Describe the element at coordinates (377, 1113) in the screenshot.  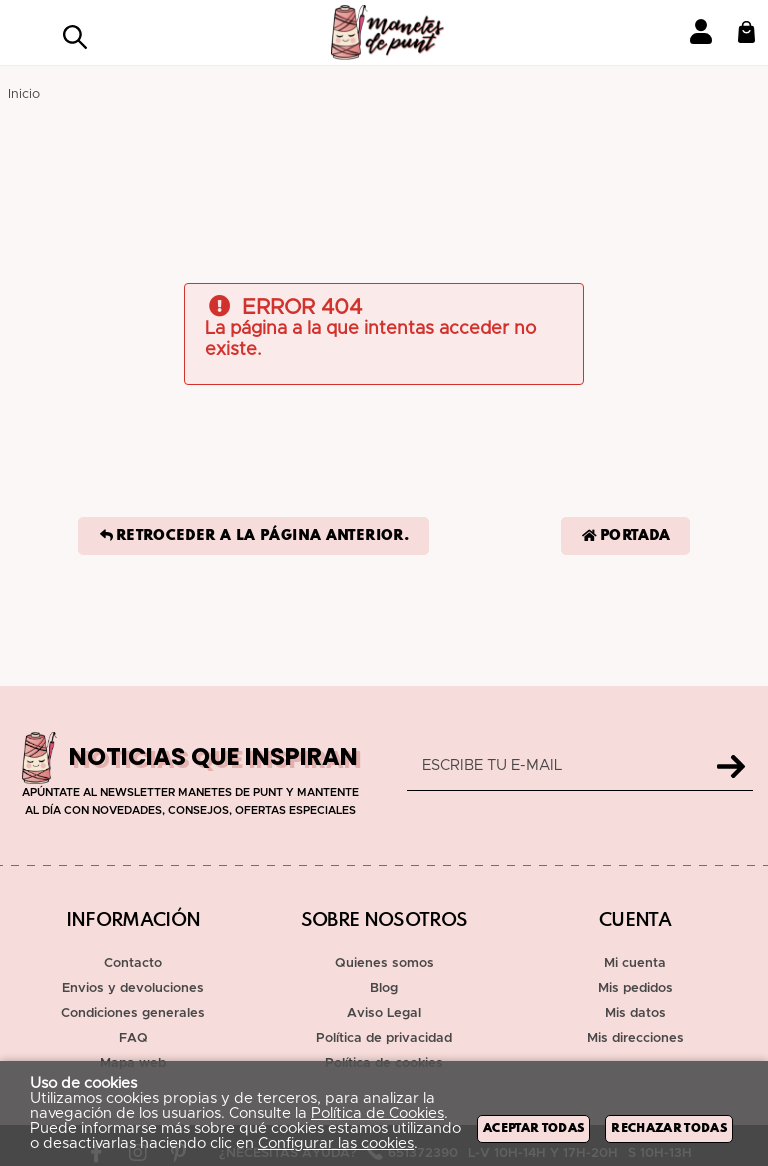
I see `Política de Cookies` at that location.